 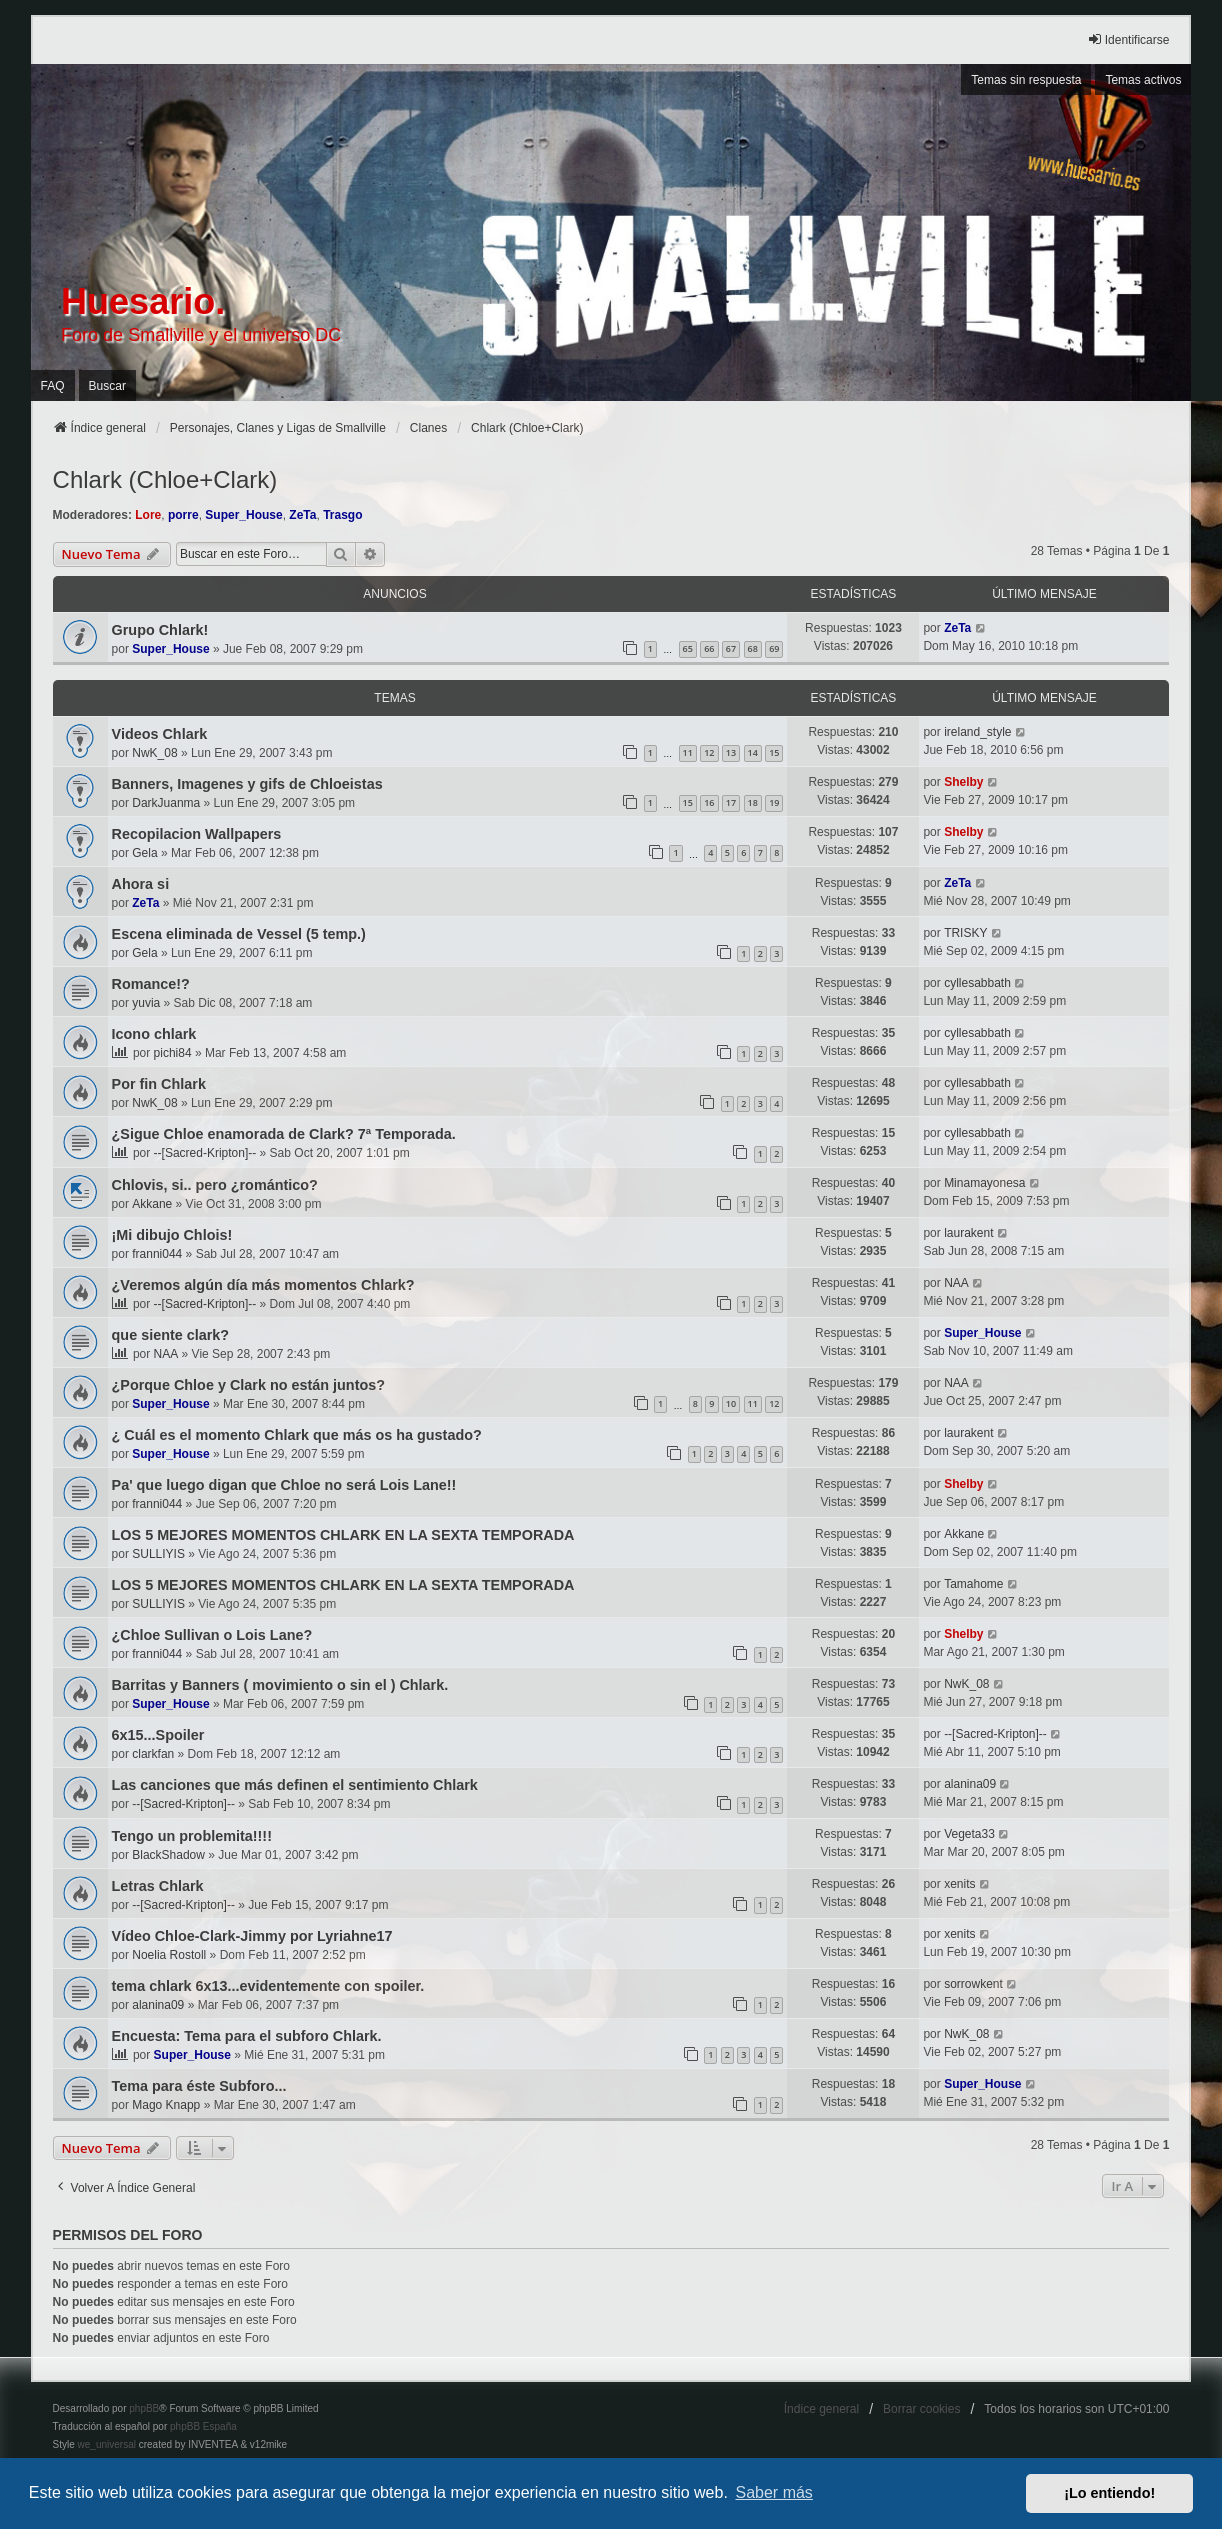 I want to click on Vídeo Chloe-Clark-Jimmy por Lyriahne17, so click(x=252, y=1936).